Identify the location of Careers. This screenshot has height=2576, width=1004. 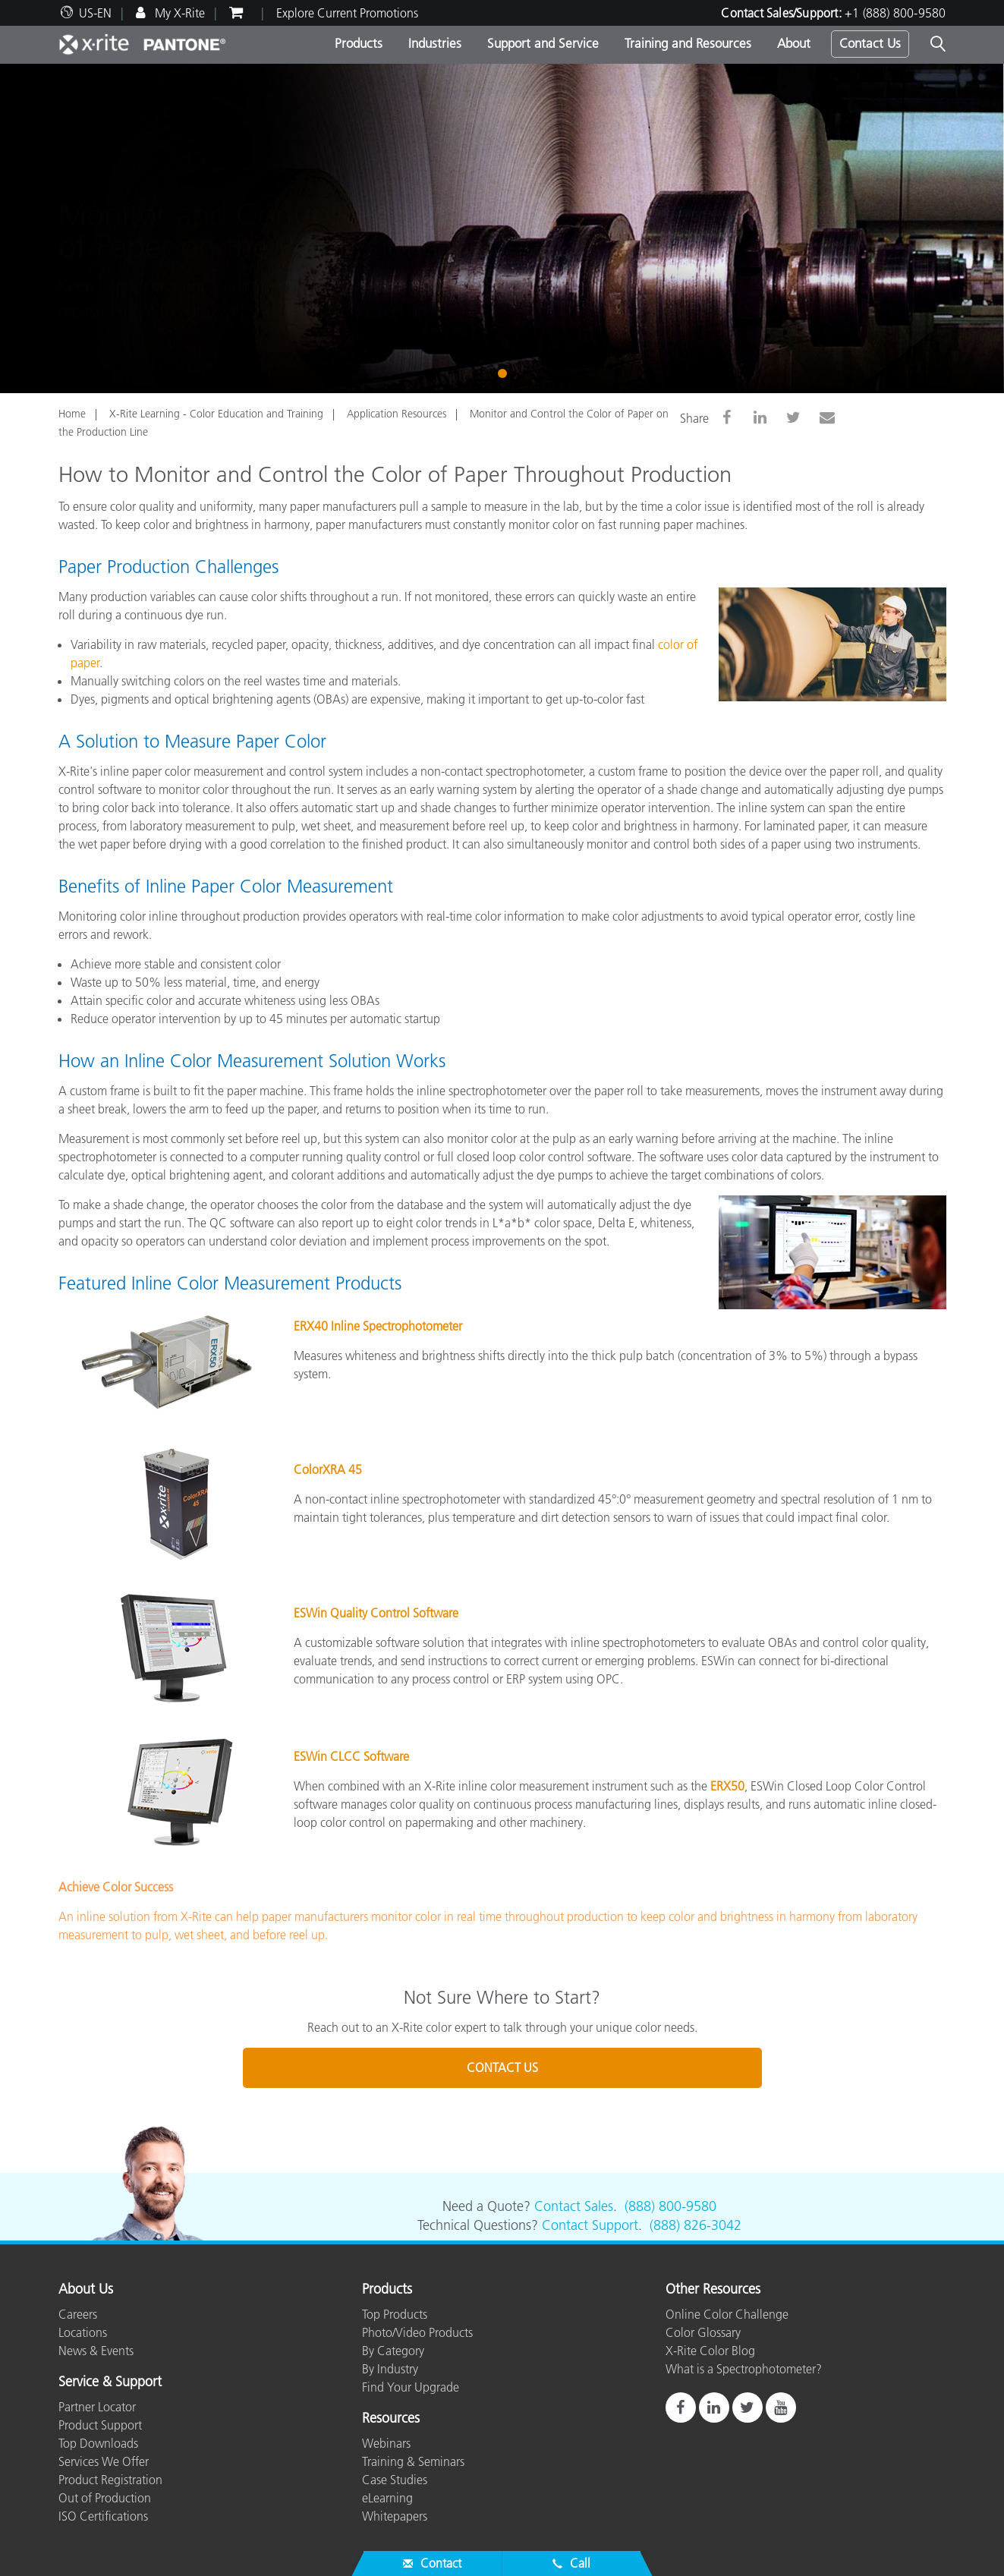
(77, 2314).